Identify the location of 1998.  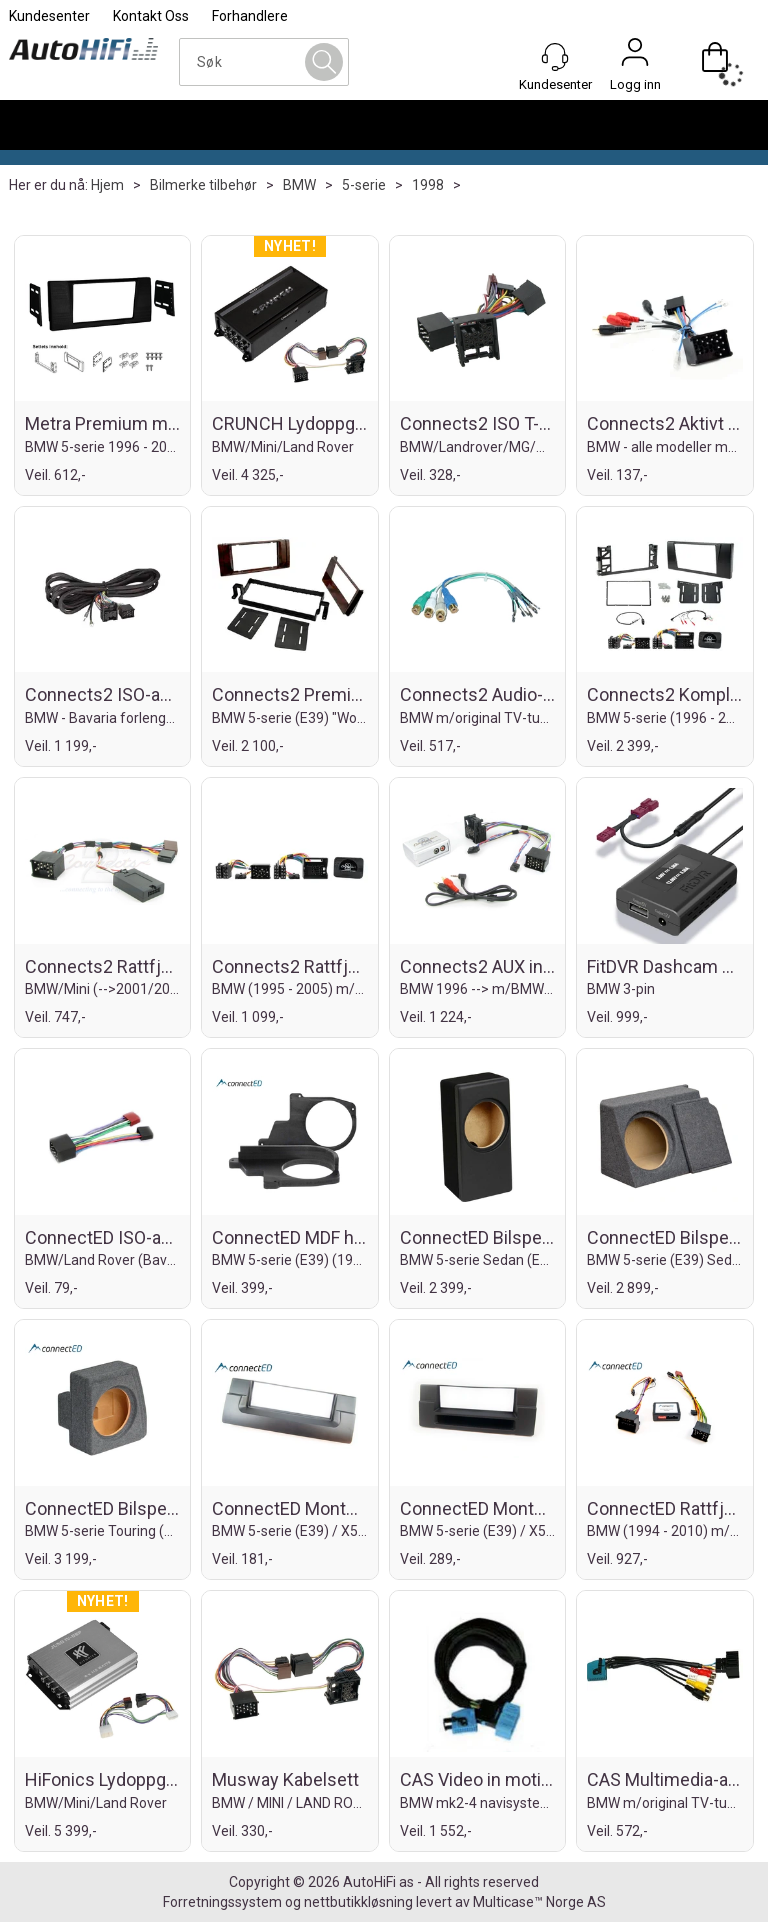
(428, 185).